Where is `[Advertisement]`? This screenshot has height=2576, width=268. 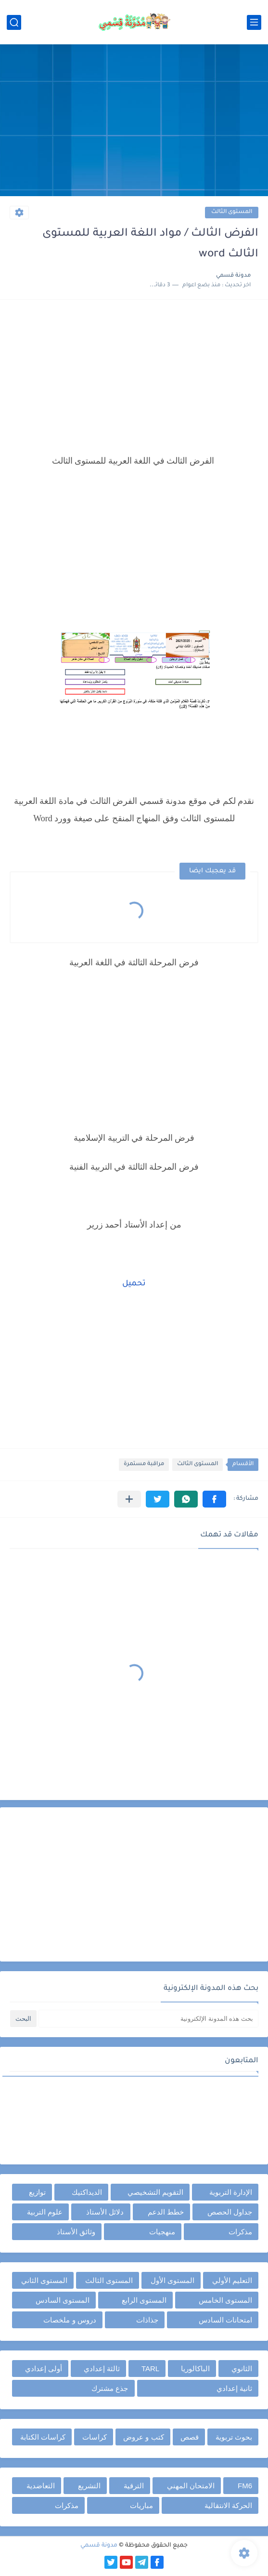
[Advertisement] is located at coordinates (134, 121).